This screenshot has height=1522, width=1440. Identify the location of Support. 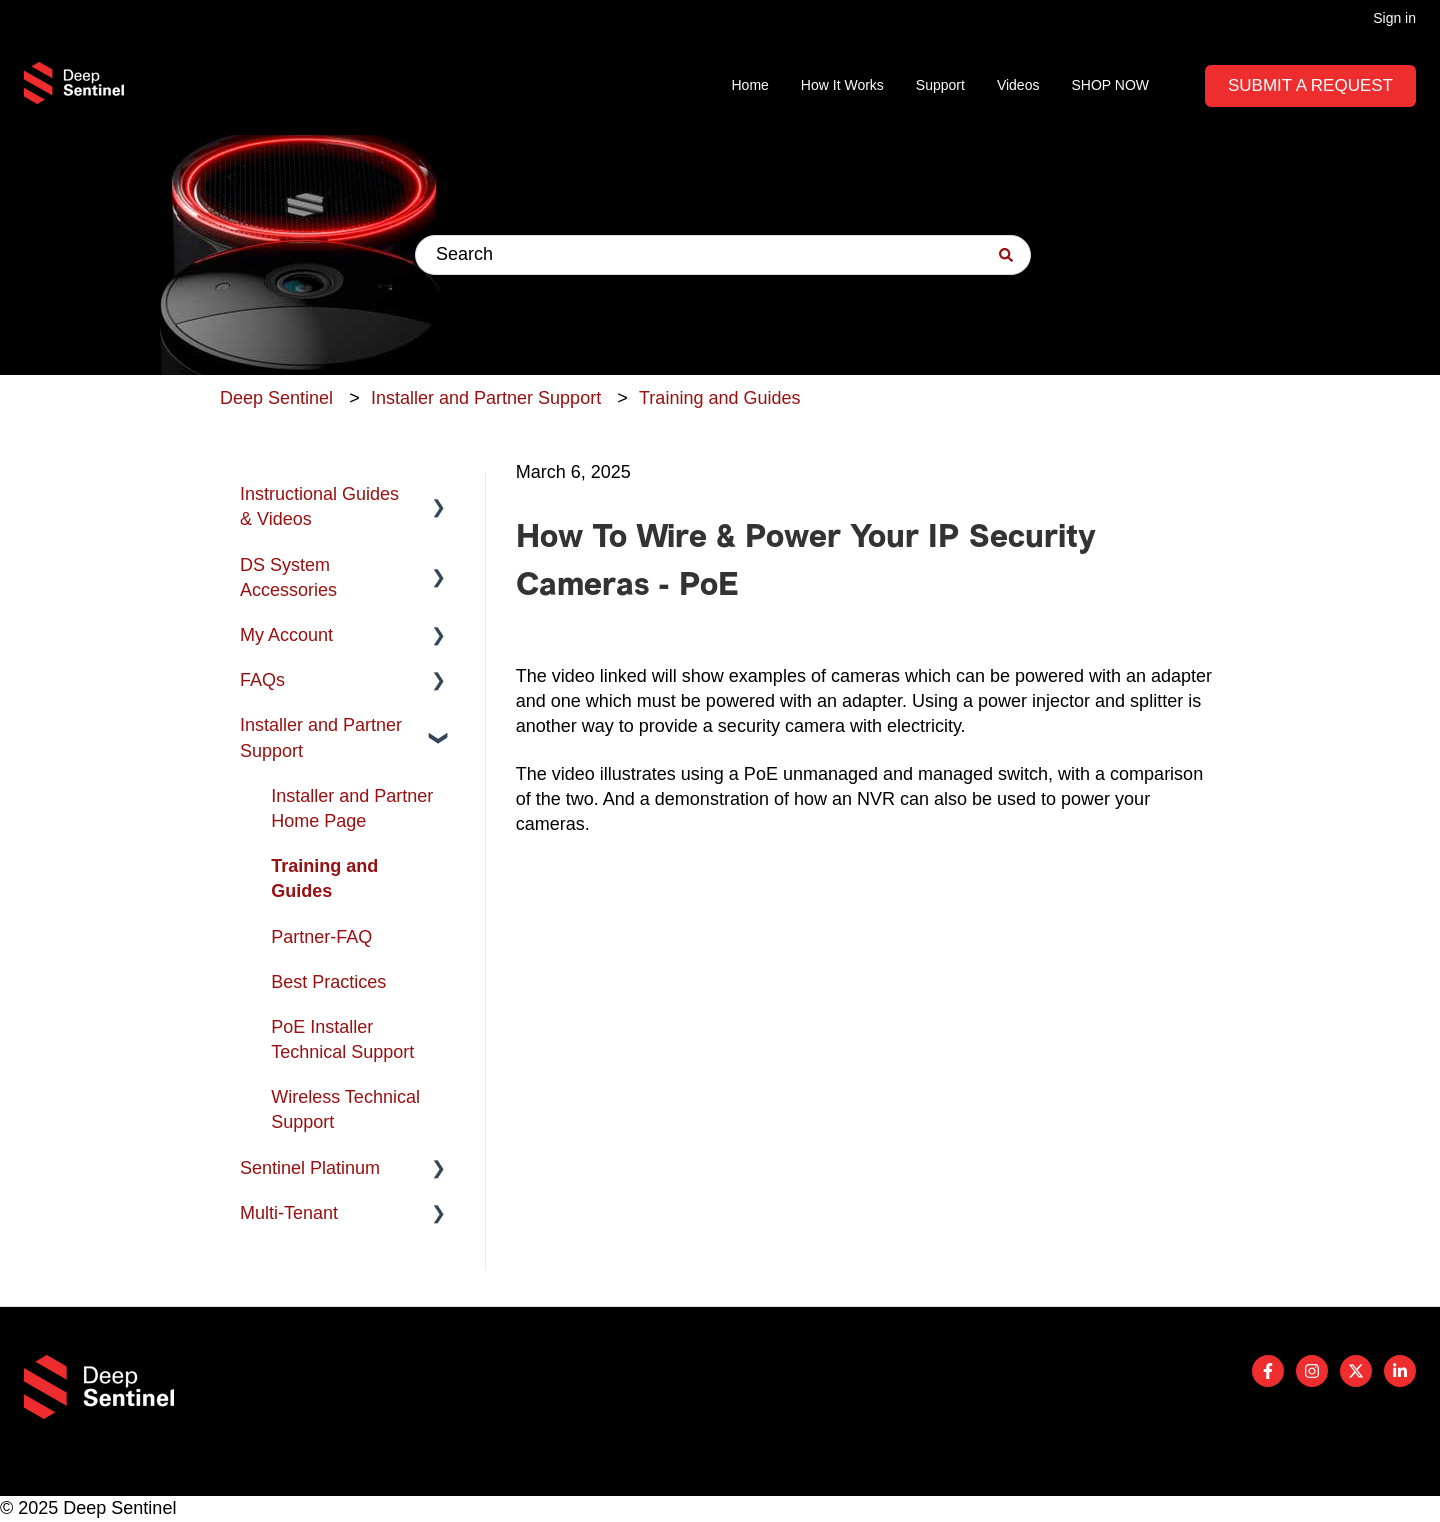
(940, 85).